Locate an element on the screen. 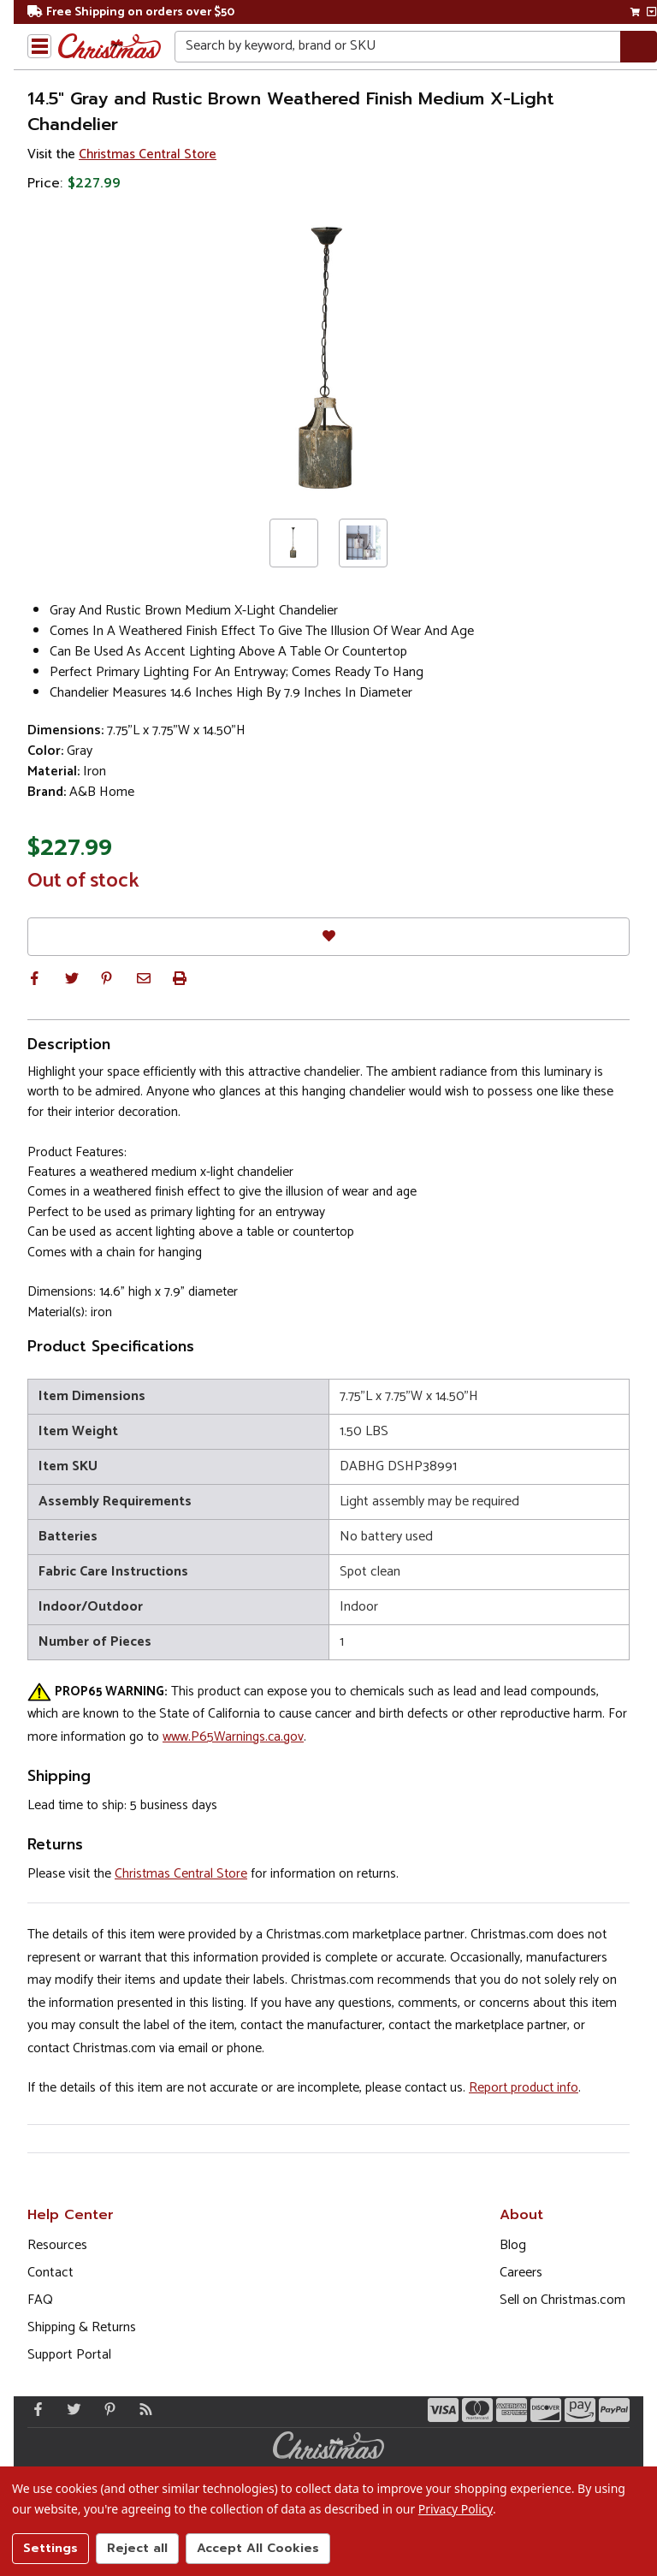 This screenshot has height=2576, width=657. [Twitter - Opens in a new window] is located at coordinates (70, 2409).